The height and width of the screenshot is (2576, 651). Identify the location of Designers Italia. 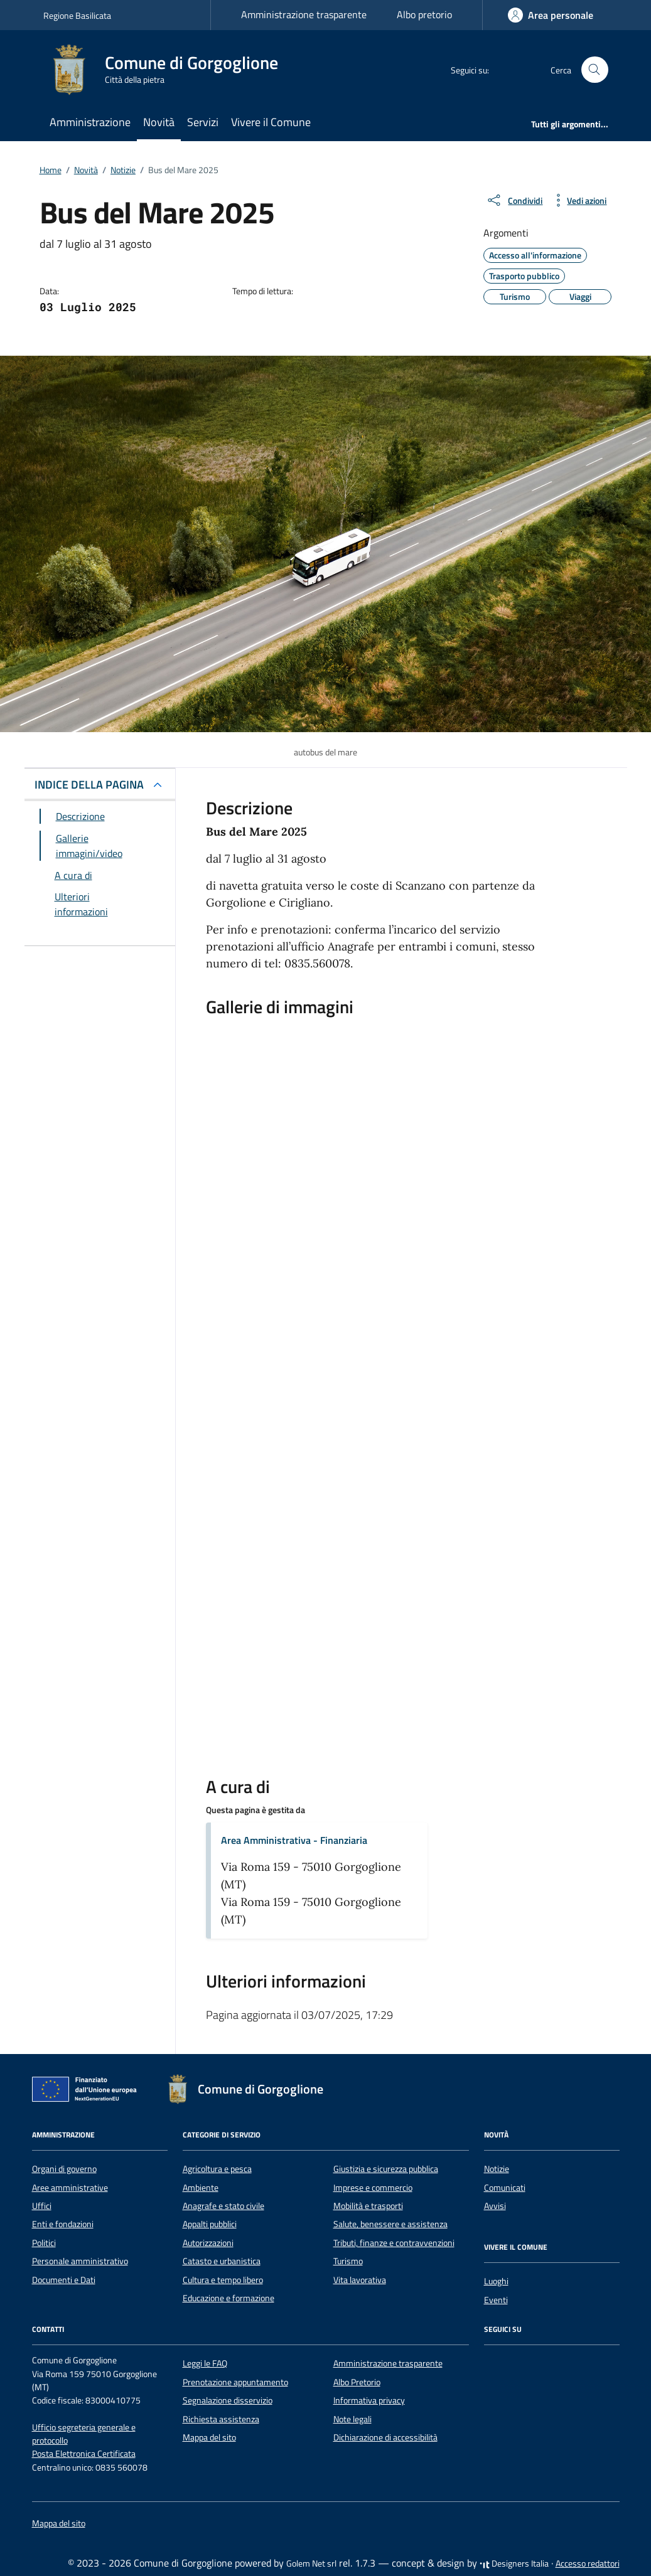
(514, 2563).